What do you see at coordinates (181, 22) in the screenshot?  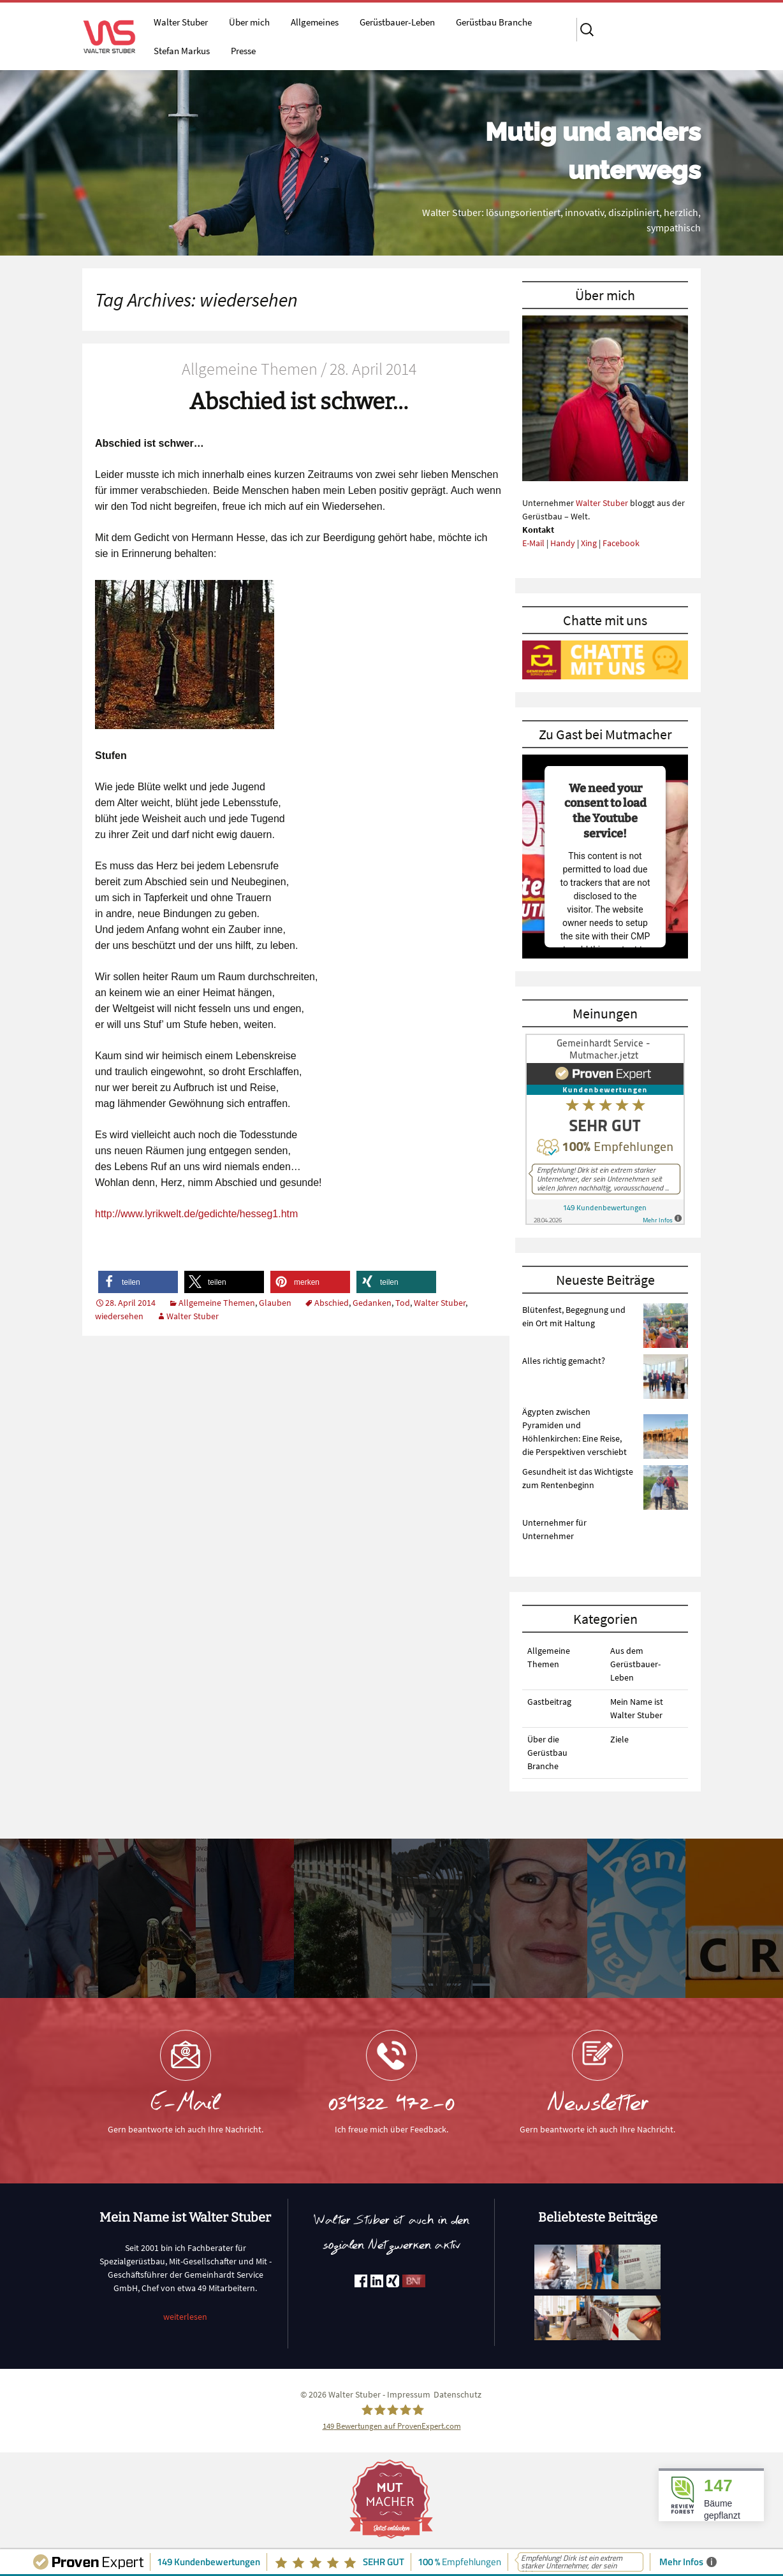 I see `Walter Stuber` at bounding box center [181, 22].